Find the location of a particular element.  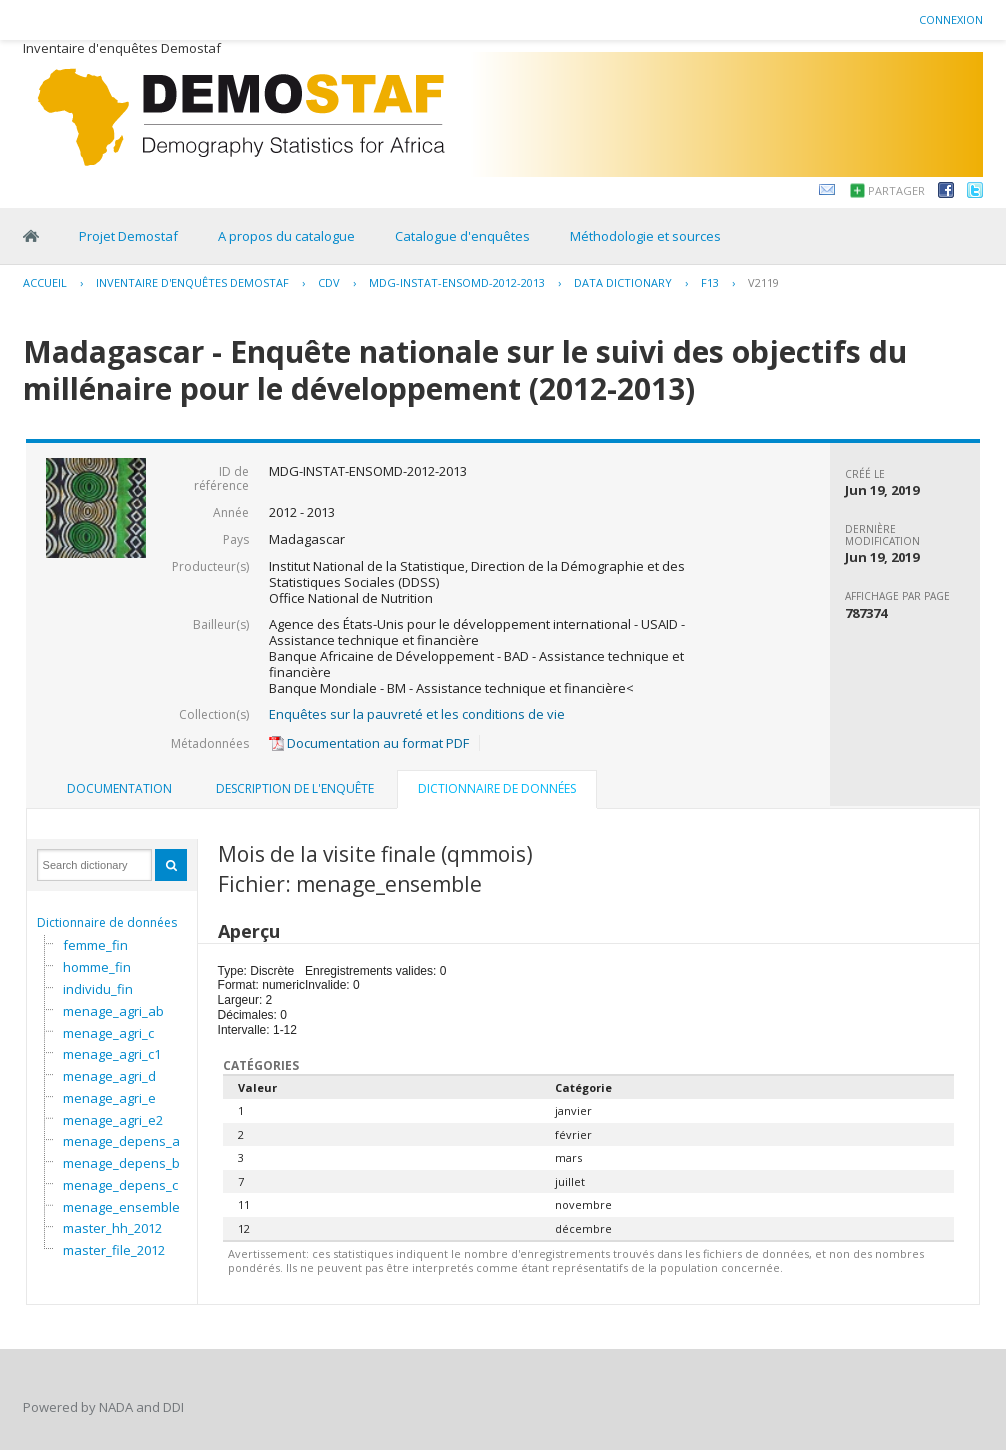

femme_fin is located at coordinates (95, 945).